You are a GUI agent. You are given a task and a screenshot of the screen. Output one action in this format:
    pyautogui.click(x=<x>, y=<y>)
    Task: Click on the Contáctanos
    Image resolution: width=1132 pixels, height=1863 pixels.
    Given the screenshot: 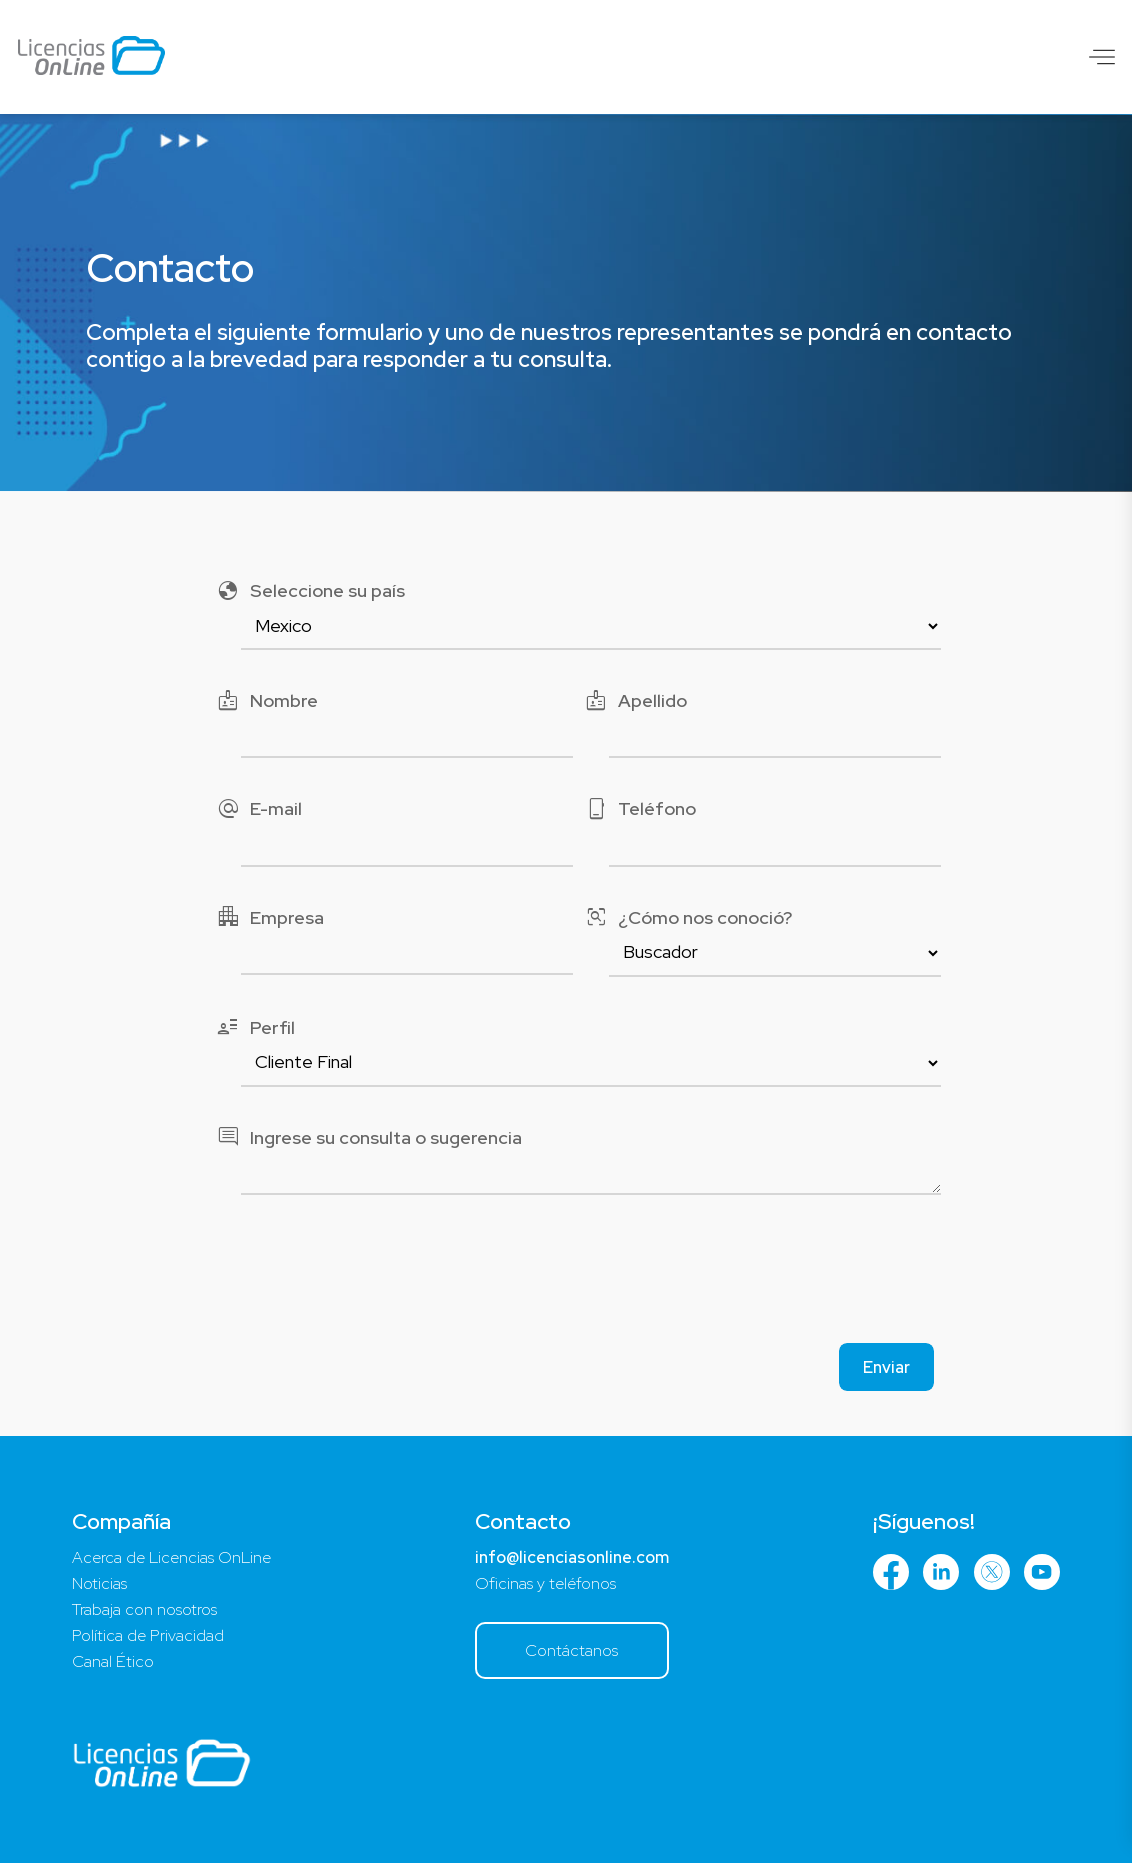 What is the action you would take?
    pyautogui.click(x=571, y=1650)
    